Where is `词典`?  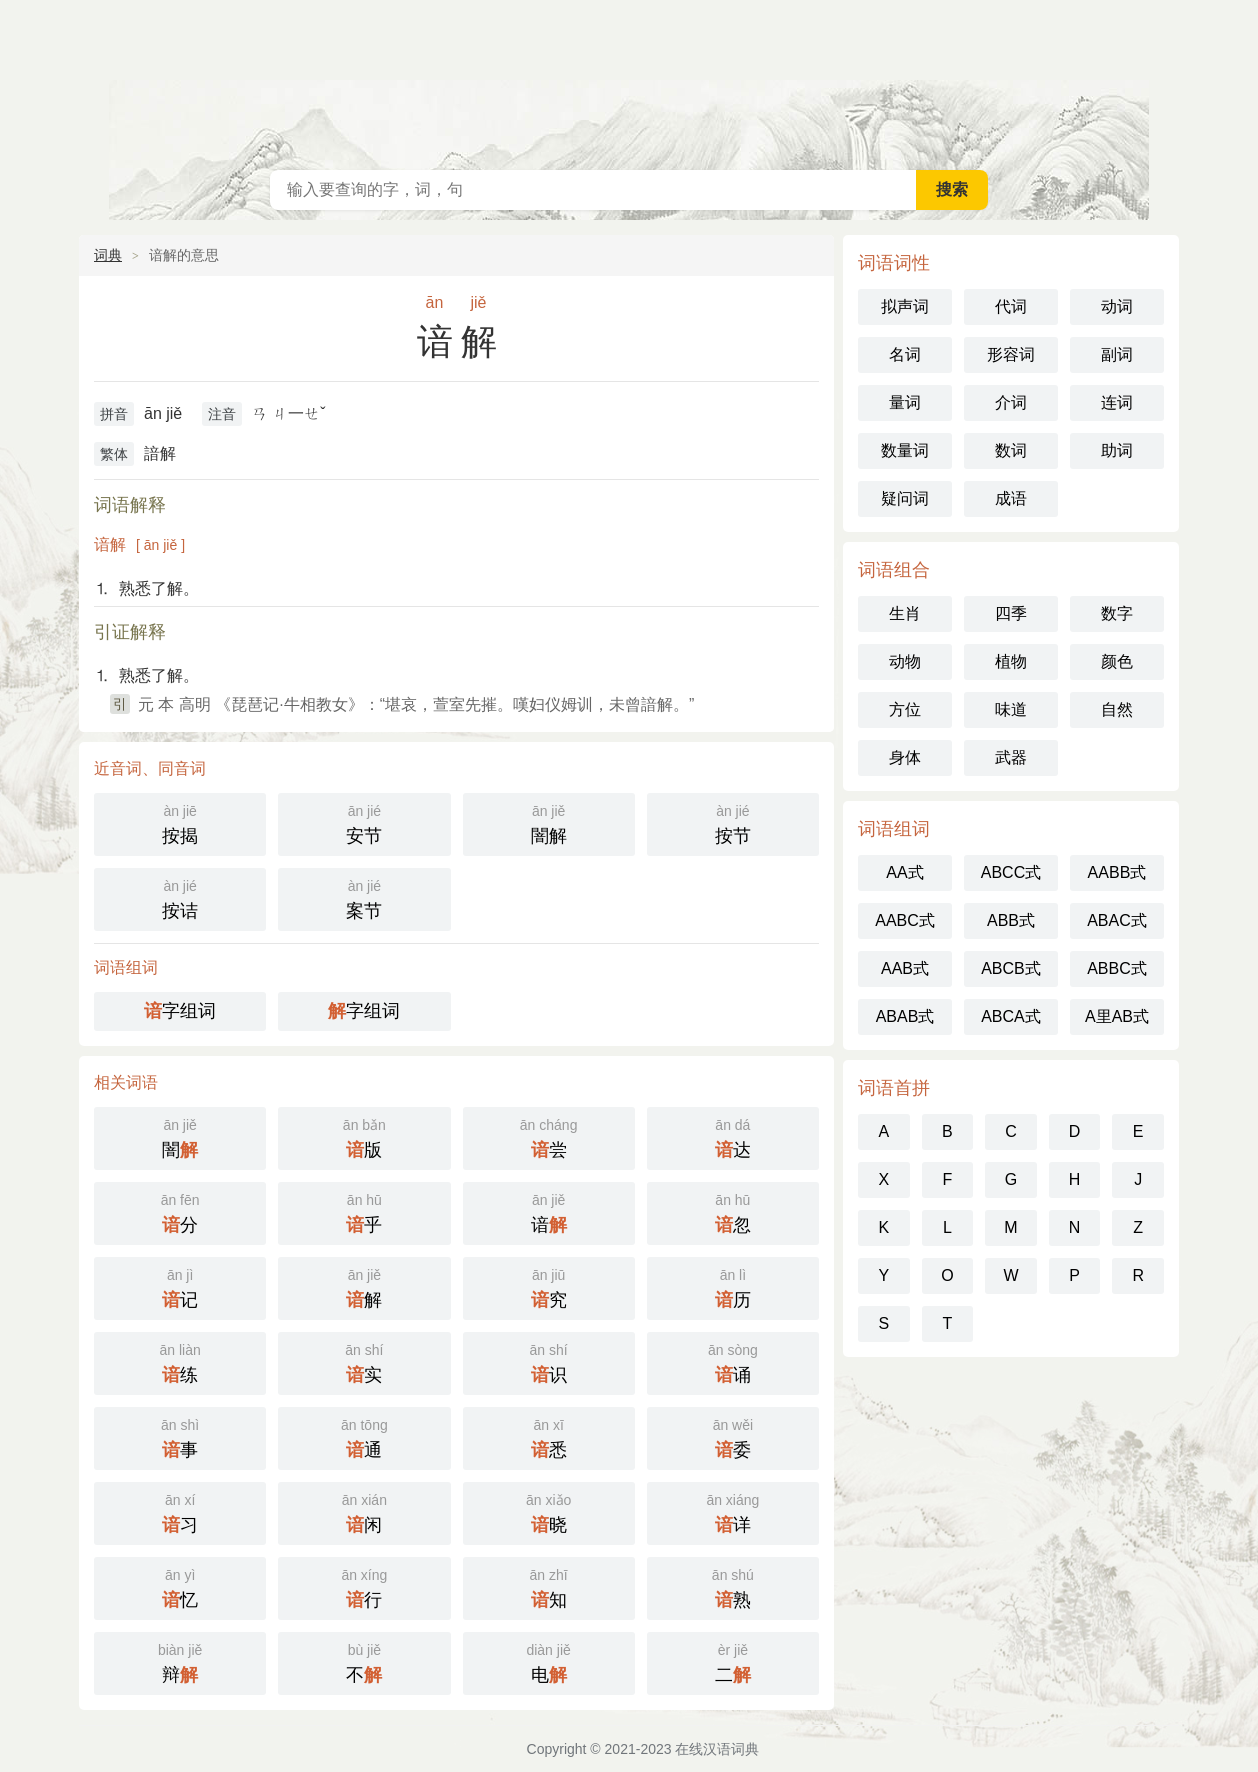
词典 is located at coordinates (108, 255).